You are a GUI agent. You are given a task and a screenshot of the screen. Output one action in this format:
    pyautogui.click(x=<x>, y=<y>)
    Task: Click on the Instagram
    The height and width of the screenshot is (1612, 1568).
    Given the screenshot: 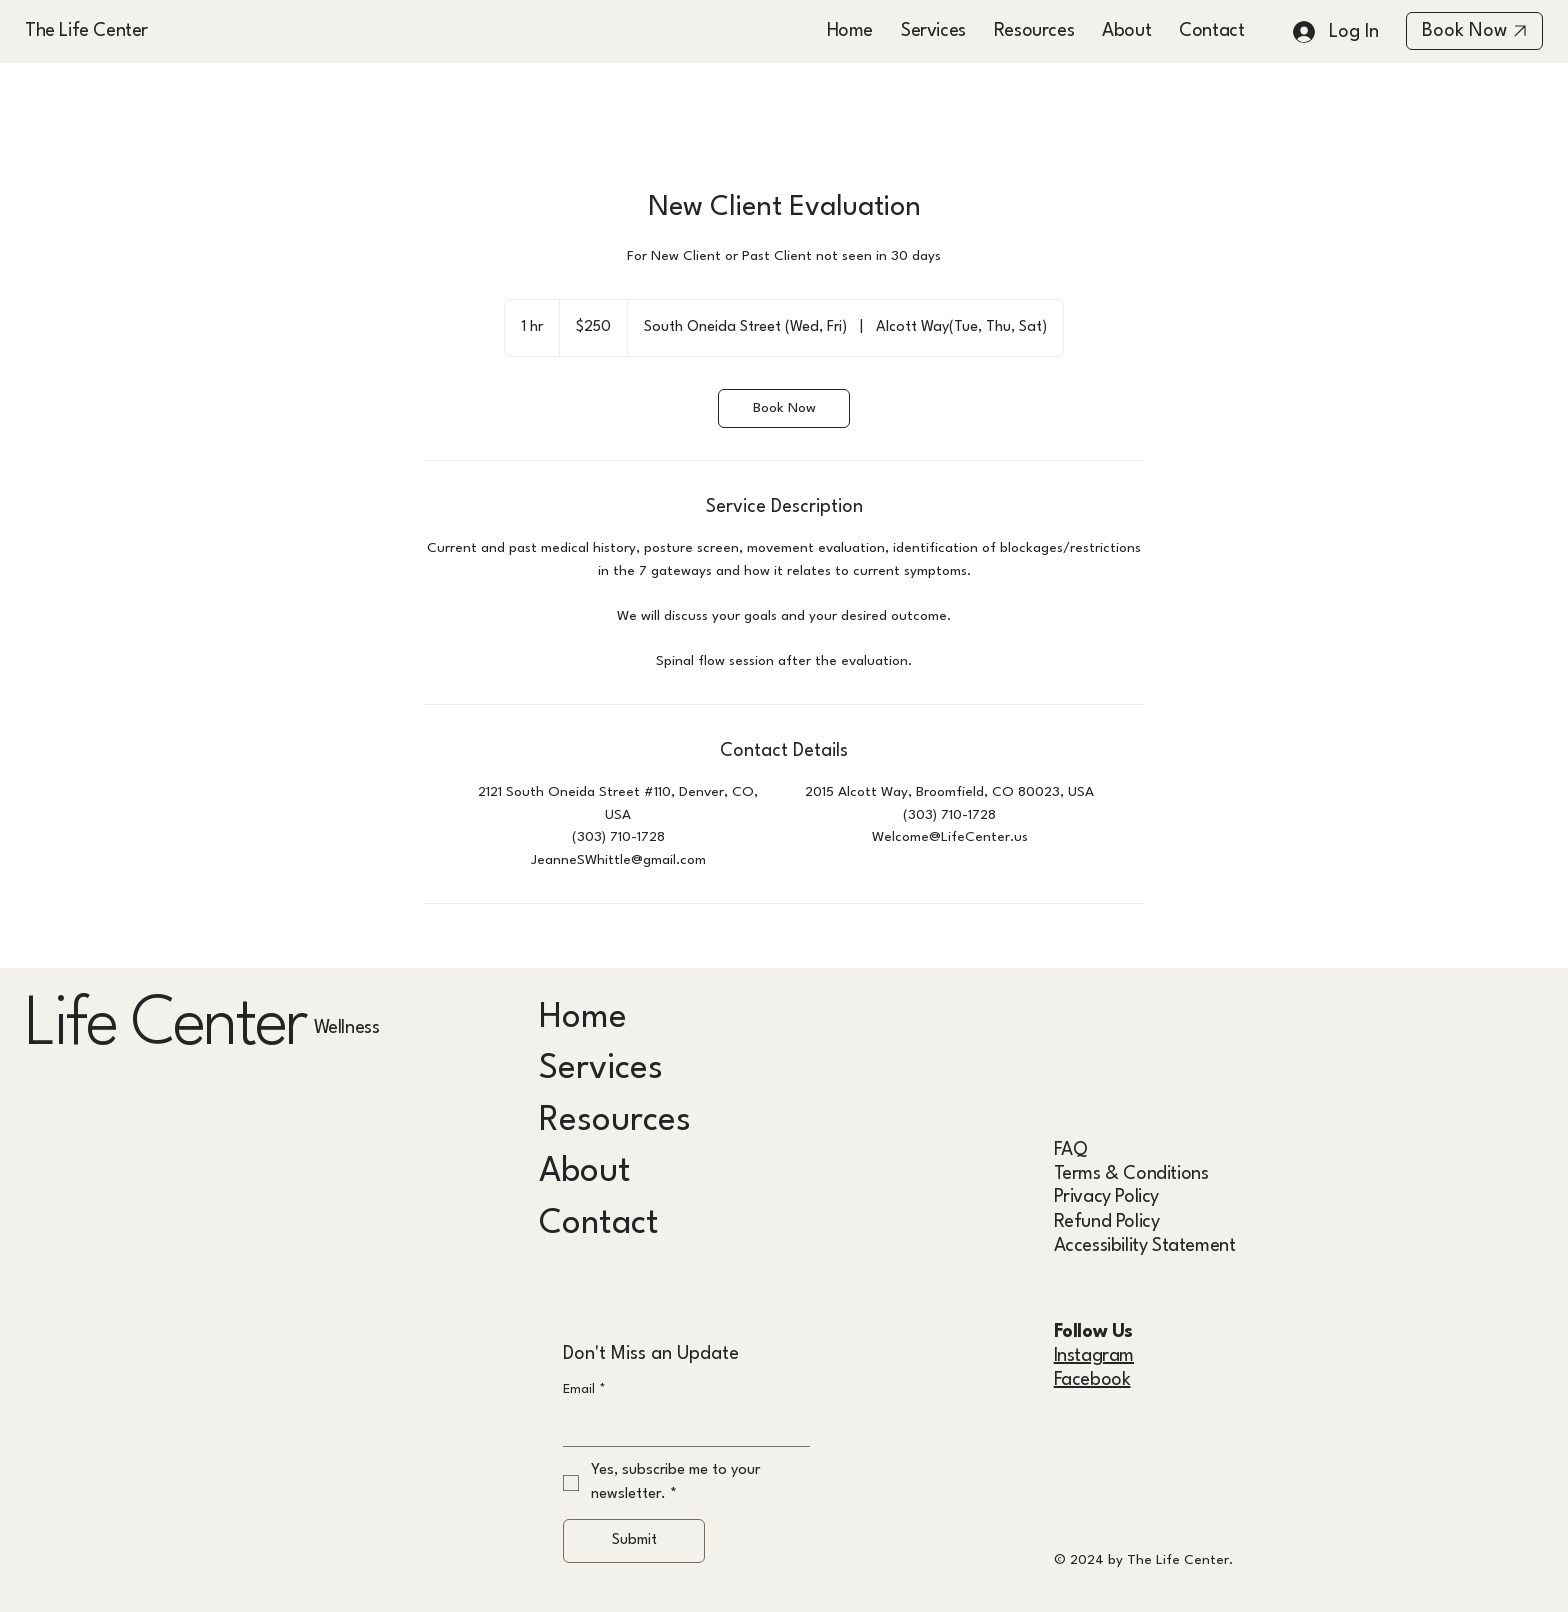 What is the action you would take?
    pyautogui.click(x=1094, y=1356)
    